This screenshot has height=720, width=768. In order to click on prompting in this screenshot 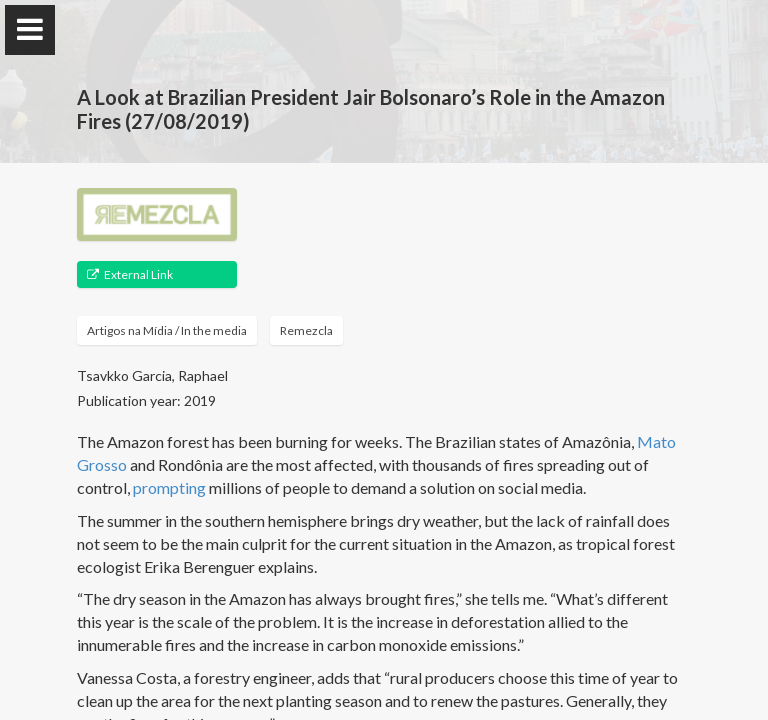, I will do `click(169, 487)`.